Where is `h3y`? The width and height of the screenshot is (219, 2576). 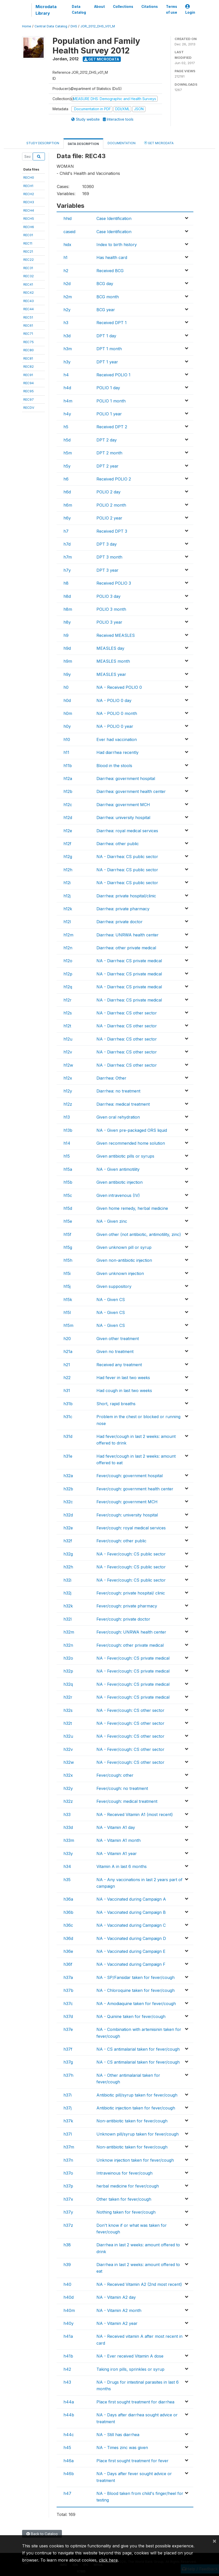
h3y is located at coordinates (67, 361).